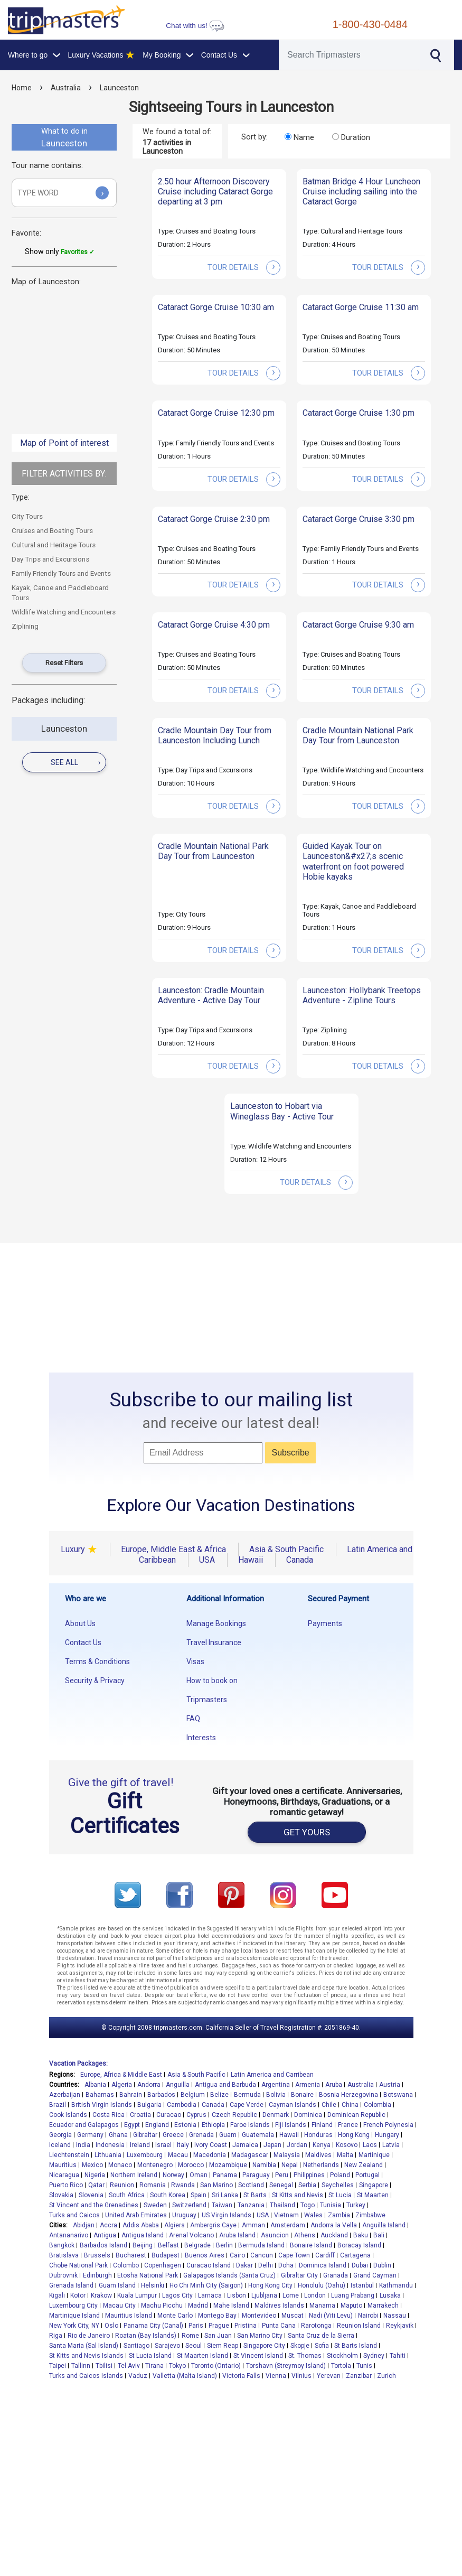 The image size is (462, 2576). What do you see at coordinates (193, 1718) in the screenshot?
I see `FAQ` at bounding box center [193, 1718].